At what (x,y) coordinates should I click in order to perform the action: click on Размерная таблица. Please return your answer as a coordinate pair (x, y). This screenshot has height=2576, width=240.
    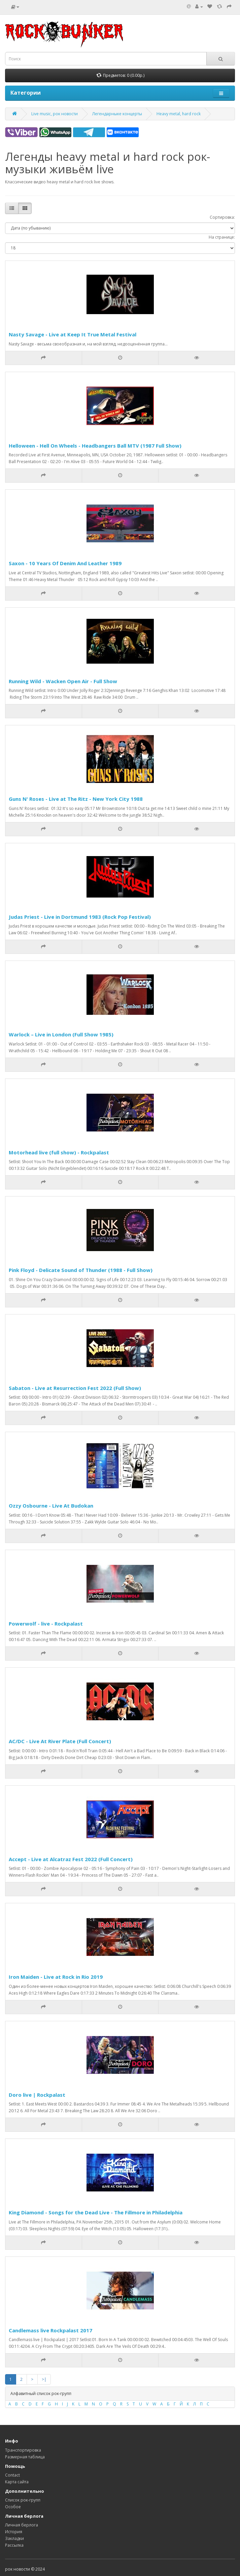
    Looking at the image, I should click on (25, 2457).